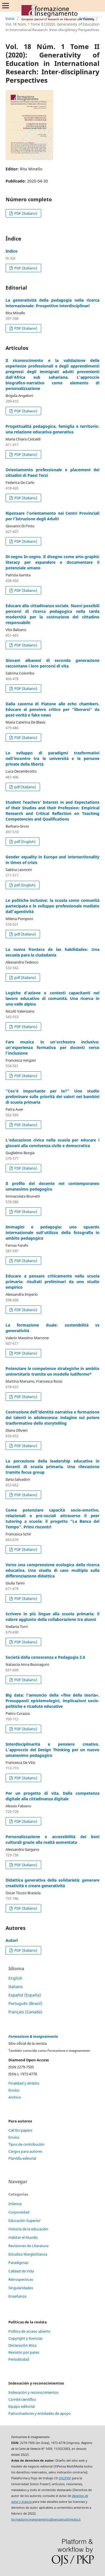 This screenshot has height=2576, width=105. Describe the element at coordinates (65, 2478) in the screenshot. I see `OJS/PKP` at that location.